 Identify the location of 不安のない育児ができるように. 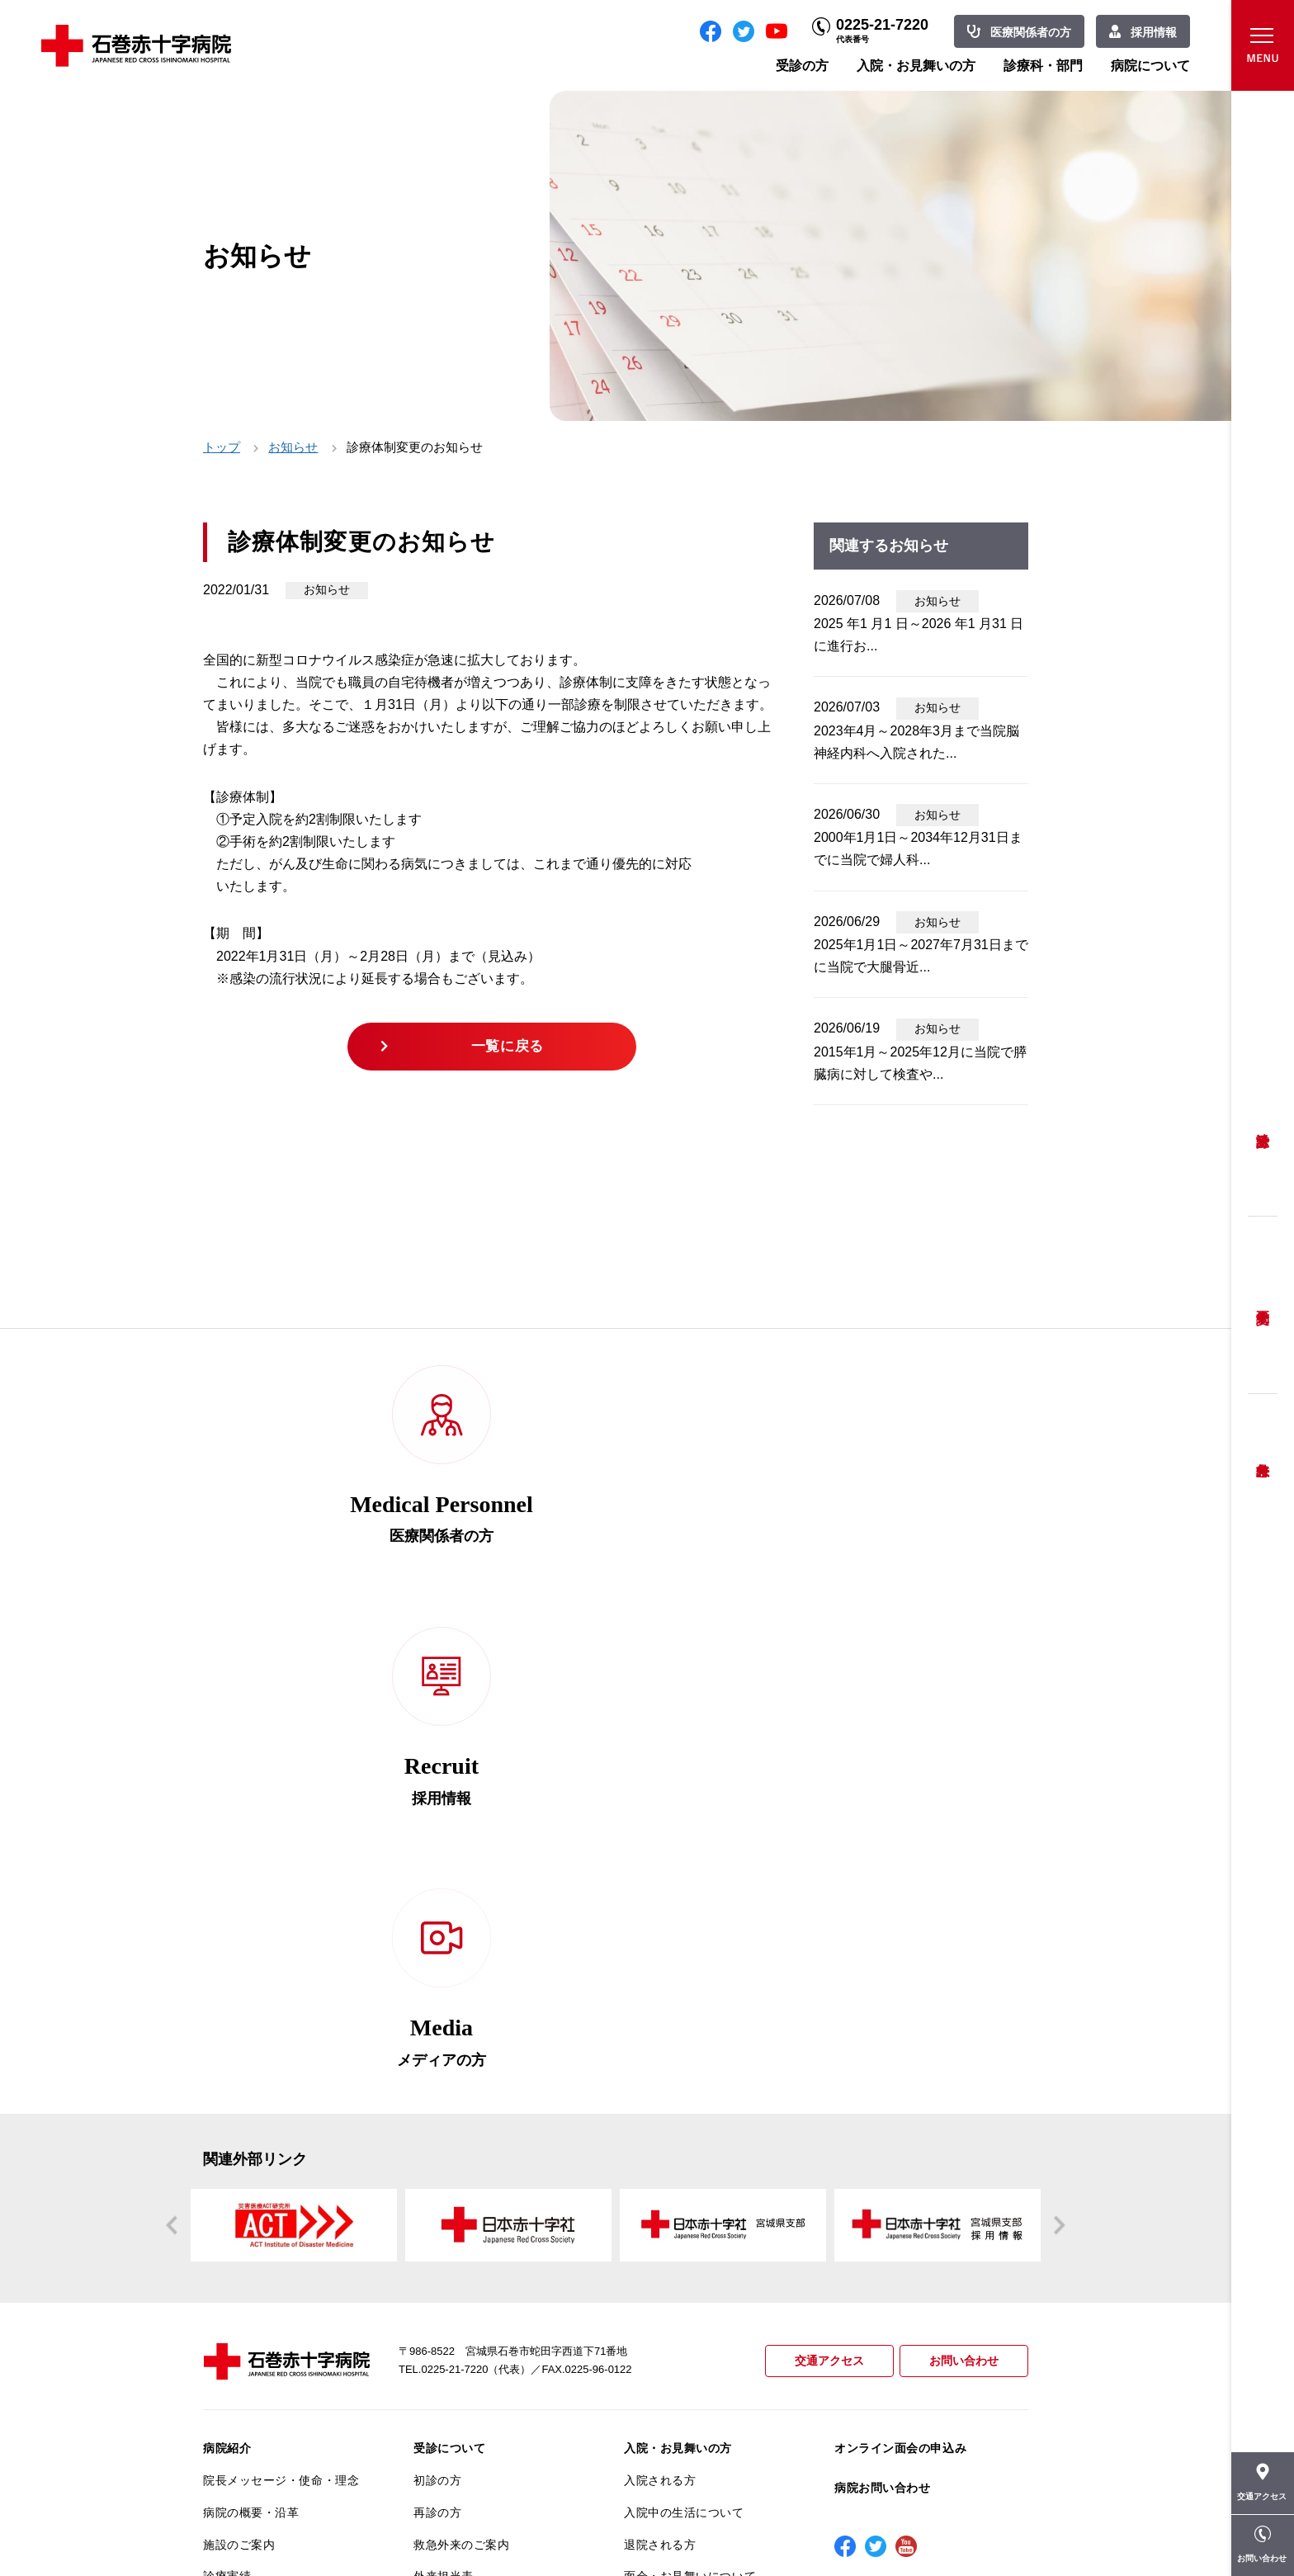
(491, 2267).